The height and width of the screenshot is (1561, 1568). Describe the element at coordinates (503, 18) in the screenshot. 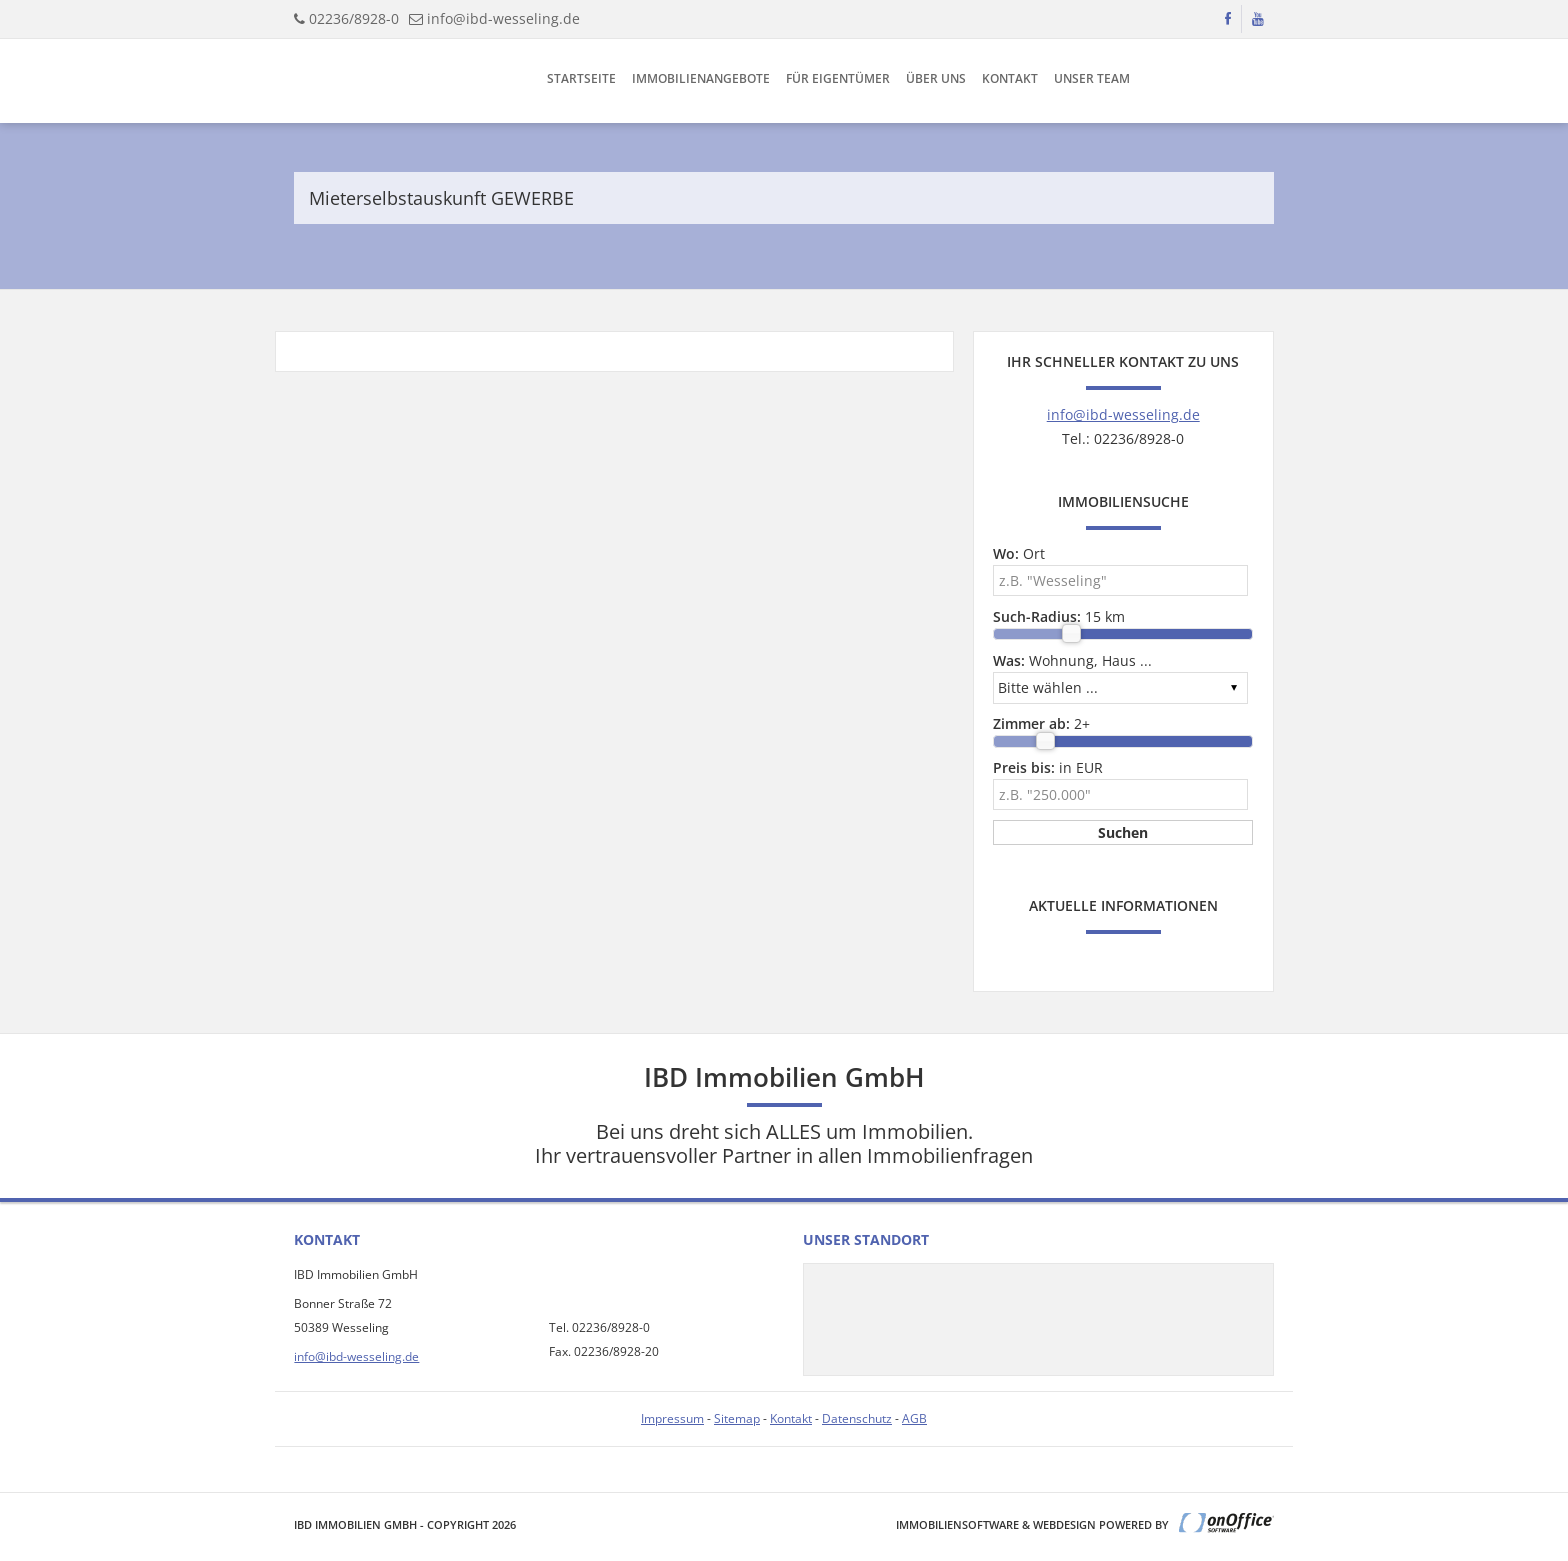

I see `info@ibd-wesseling.de` at that location.